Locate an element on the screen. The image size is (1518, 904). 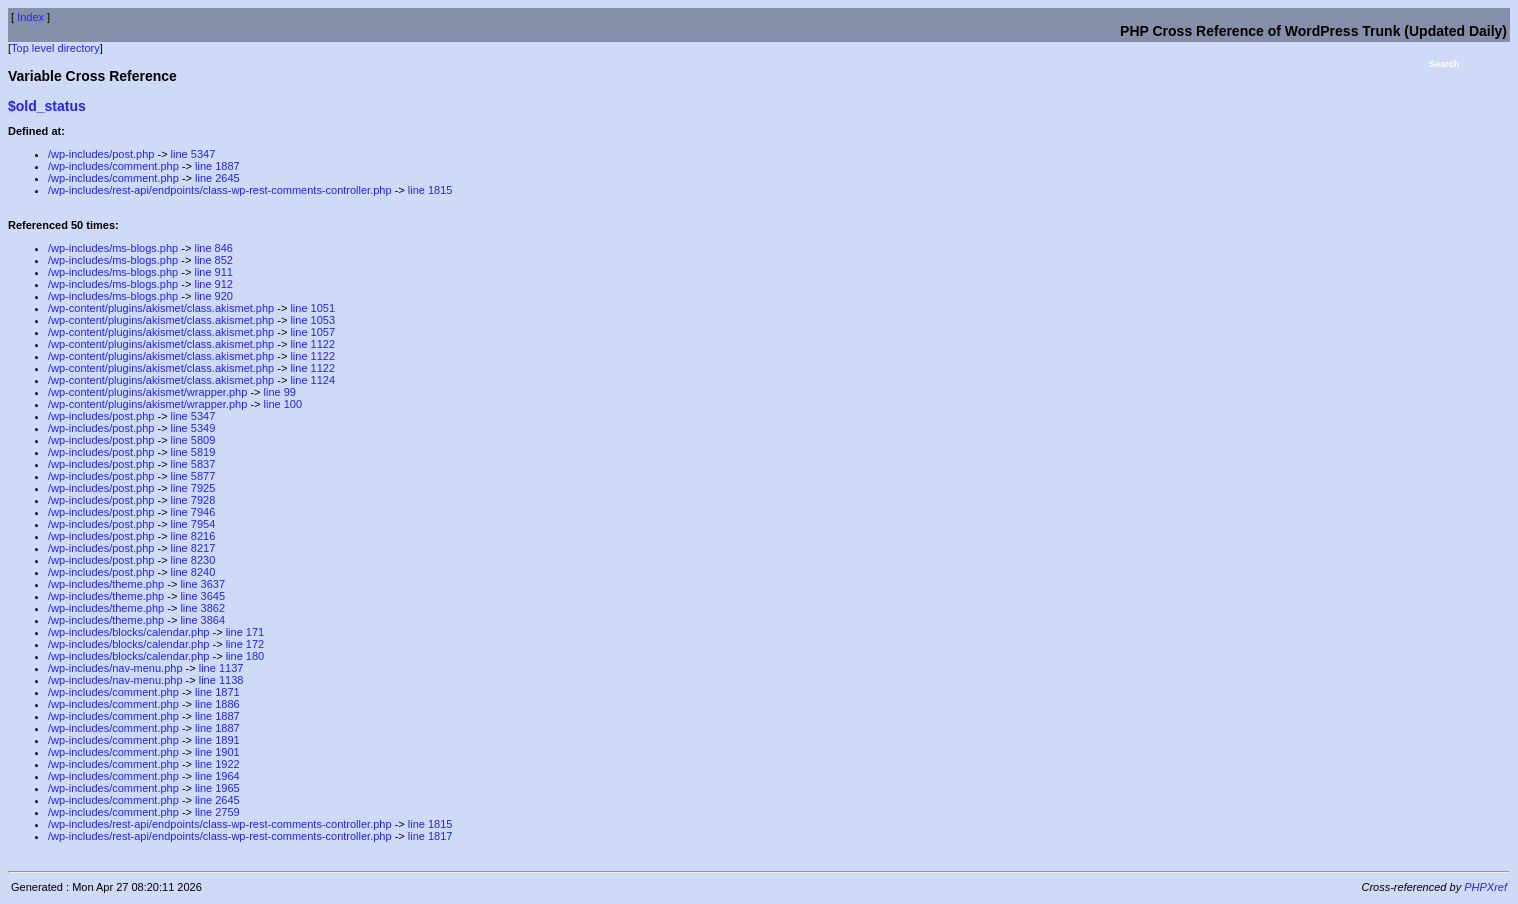
line 100 is located at coordinates (283, 404).